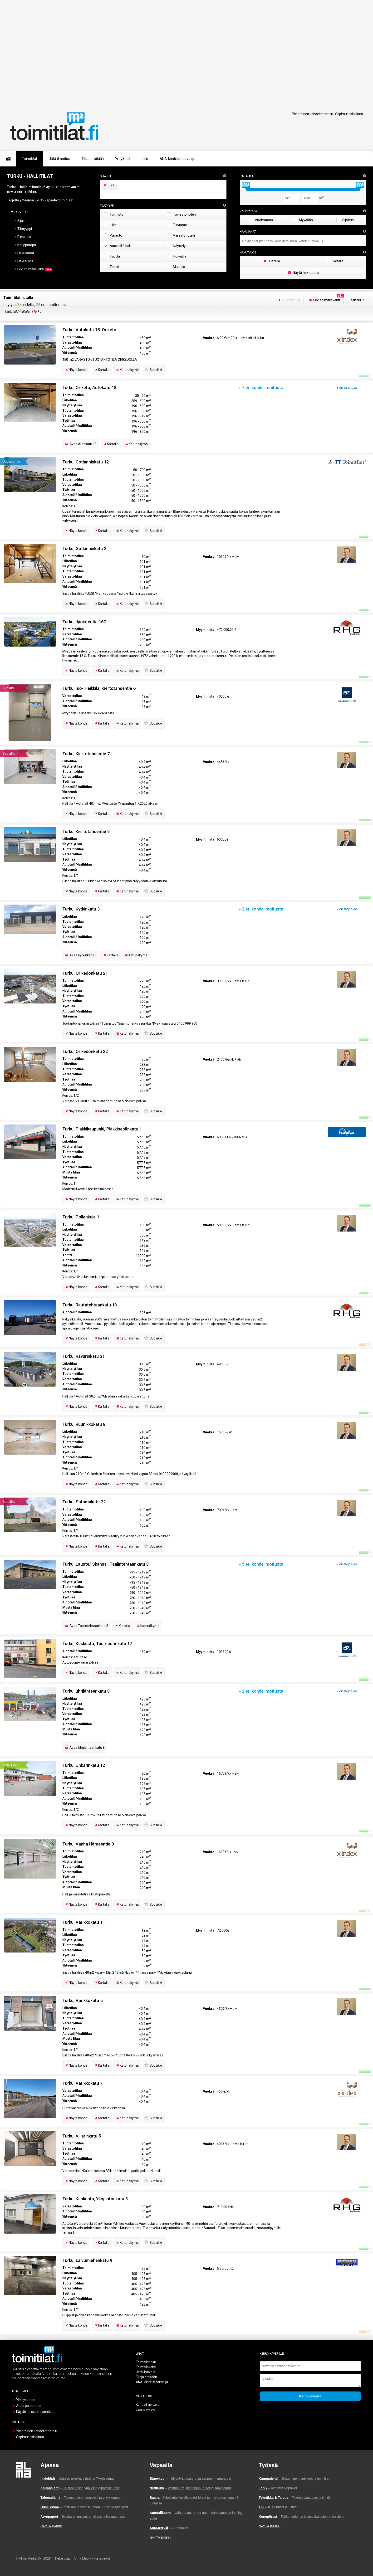 The height and width of the screenshot is (2576, 373). Describe the element at coordinates (126, 371) in the screenshot. I see `Katunäkymä` at that location.